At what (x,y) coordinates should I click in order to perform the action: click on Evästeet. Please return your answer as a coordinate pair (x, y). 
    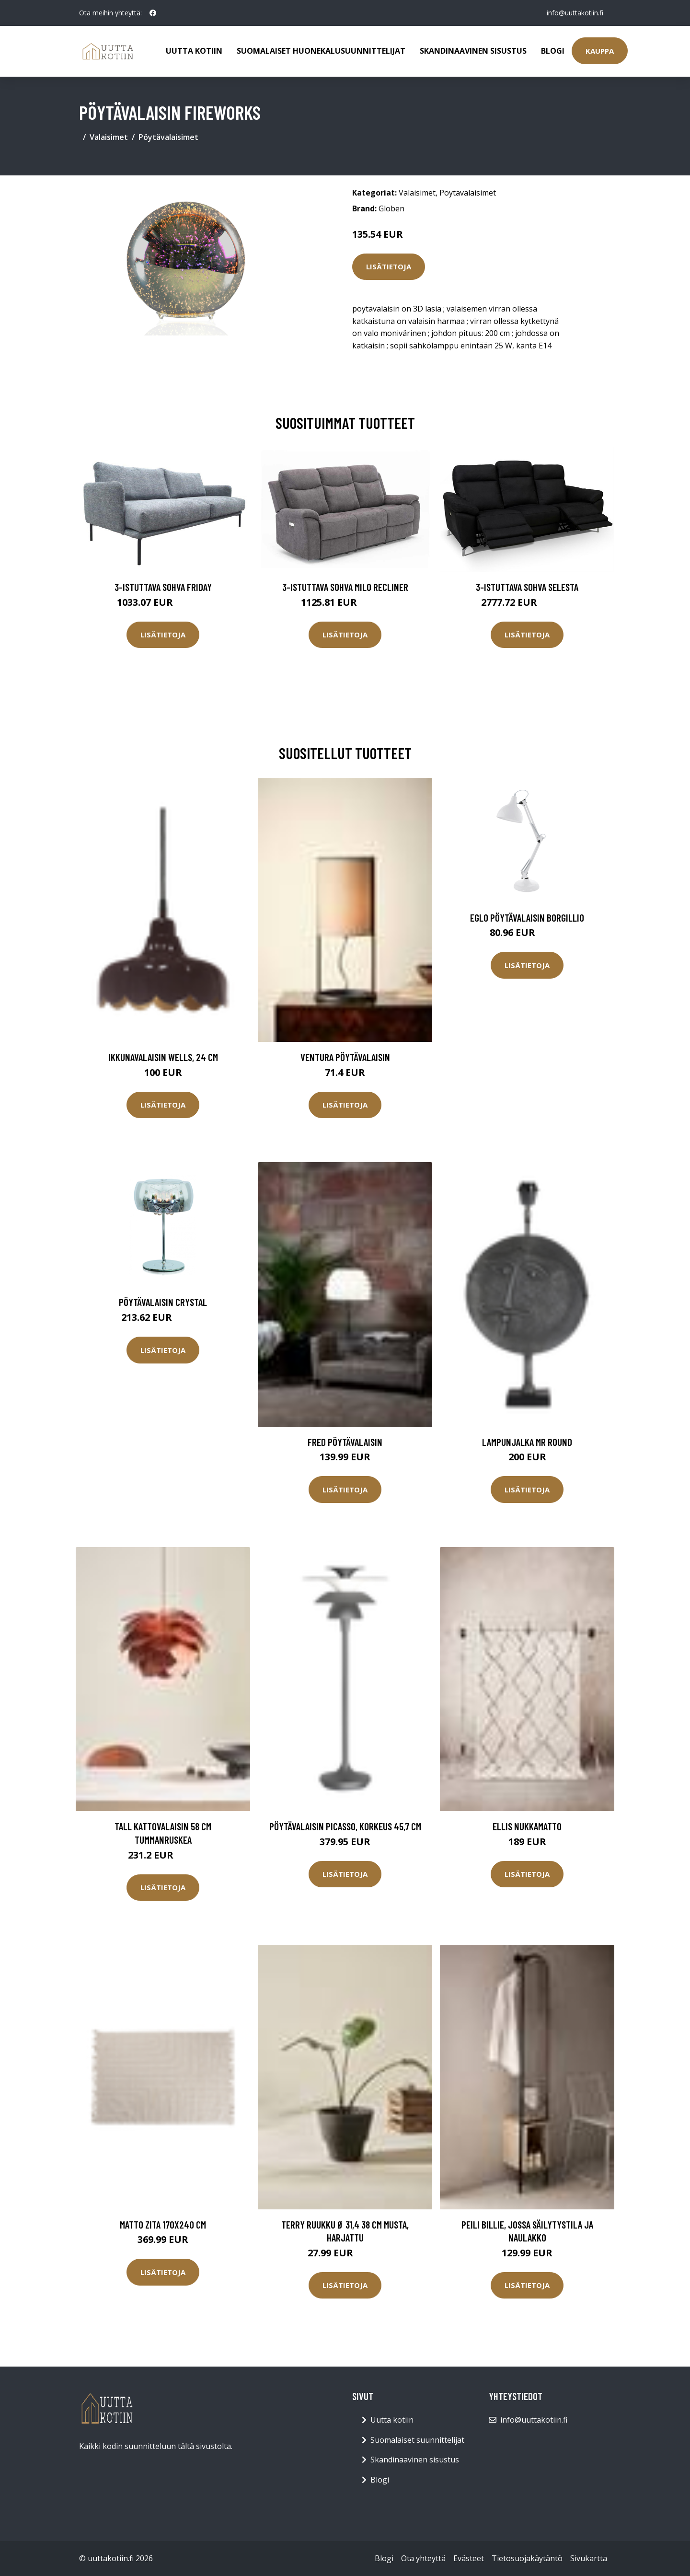
    Looking at the image, I should click on (468, 2558).